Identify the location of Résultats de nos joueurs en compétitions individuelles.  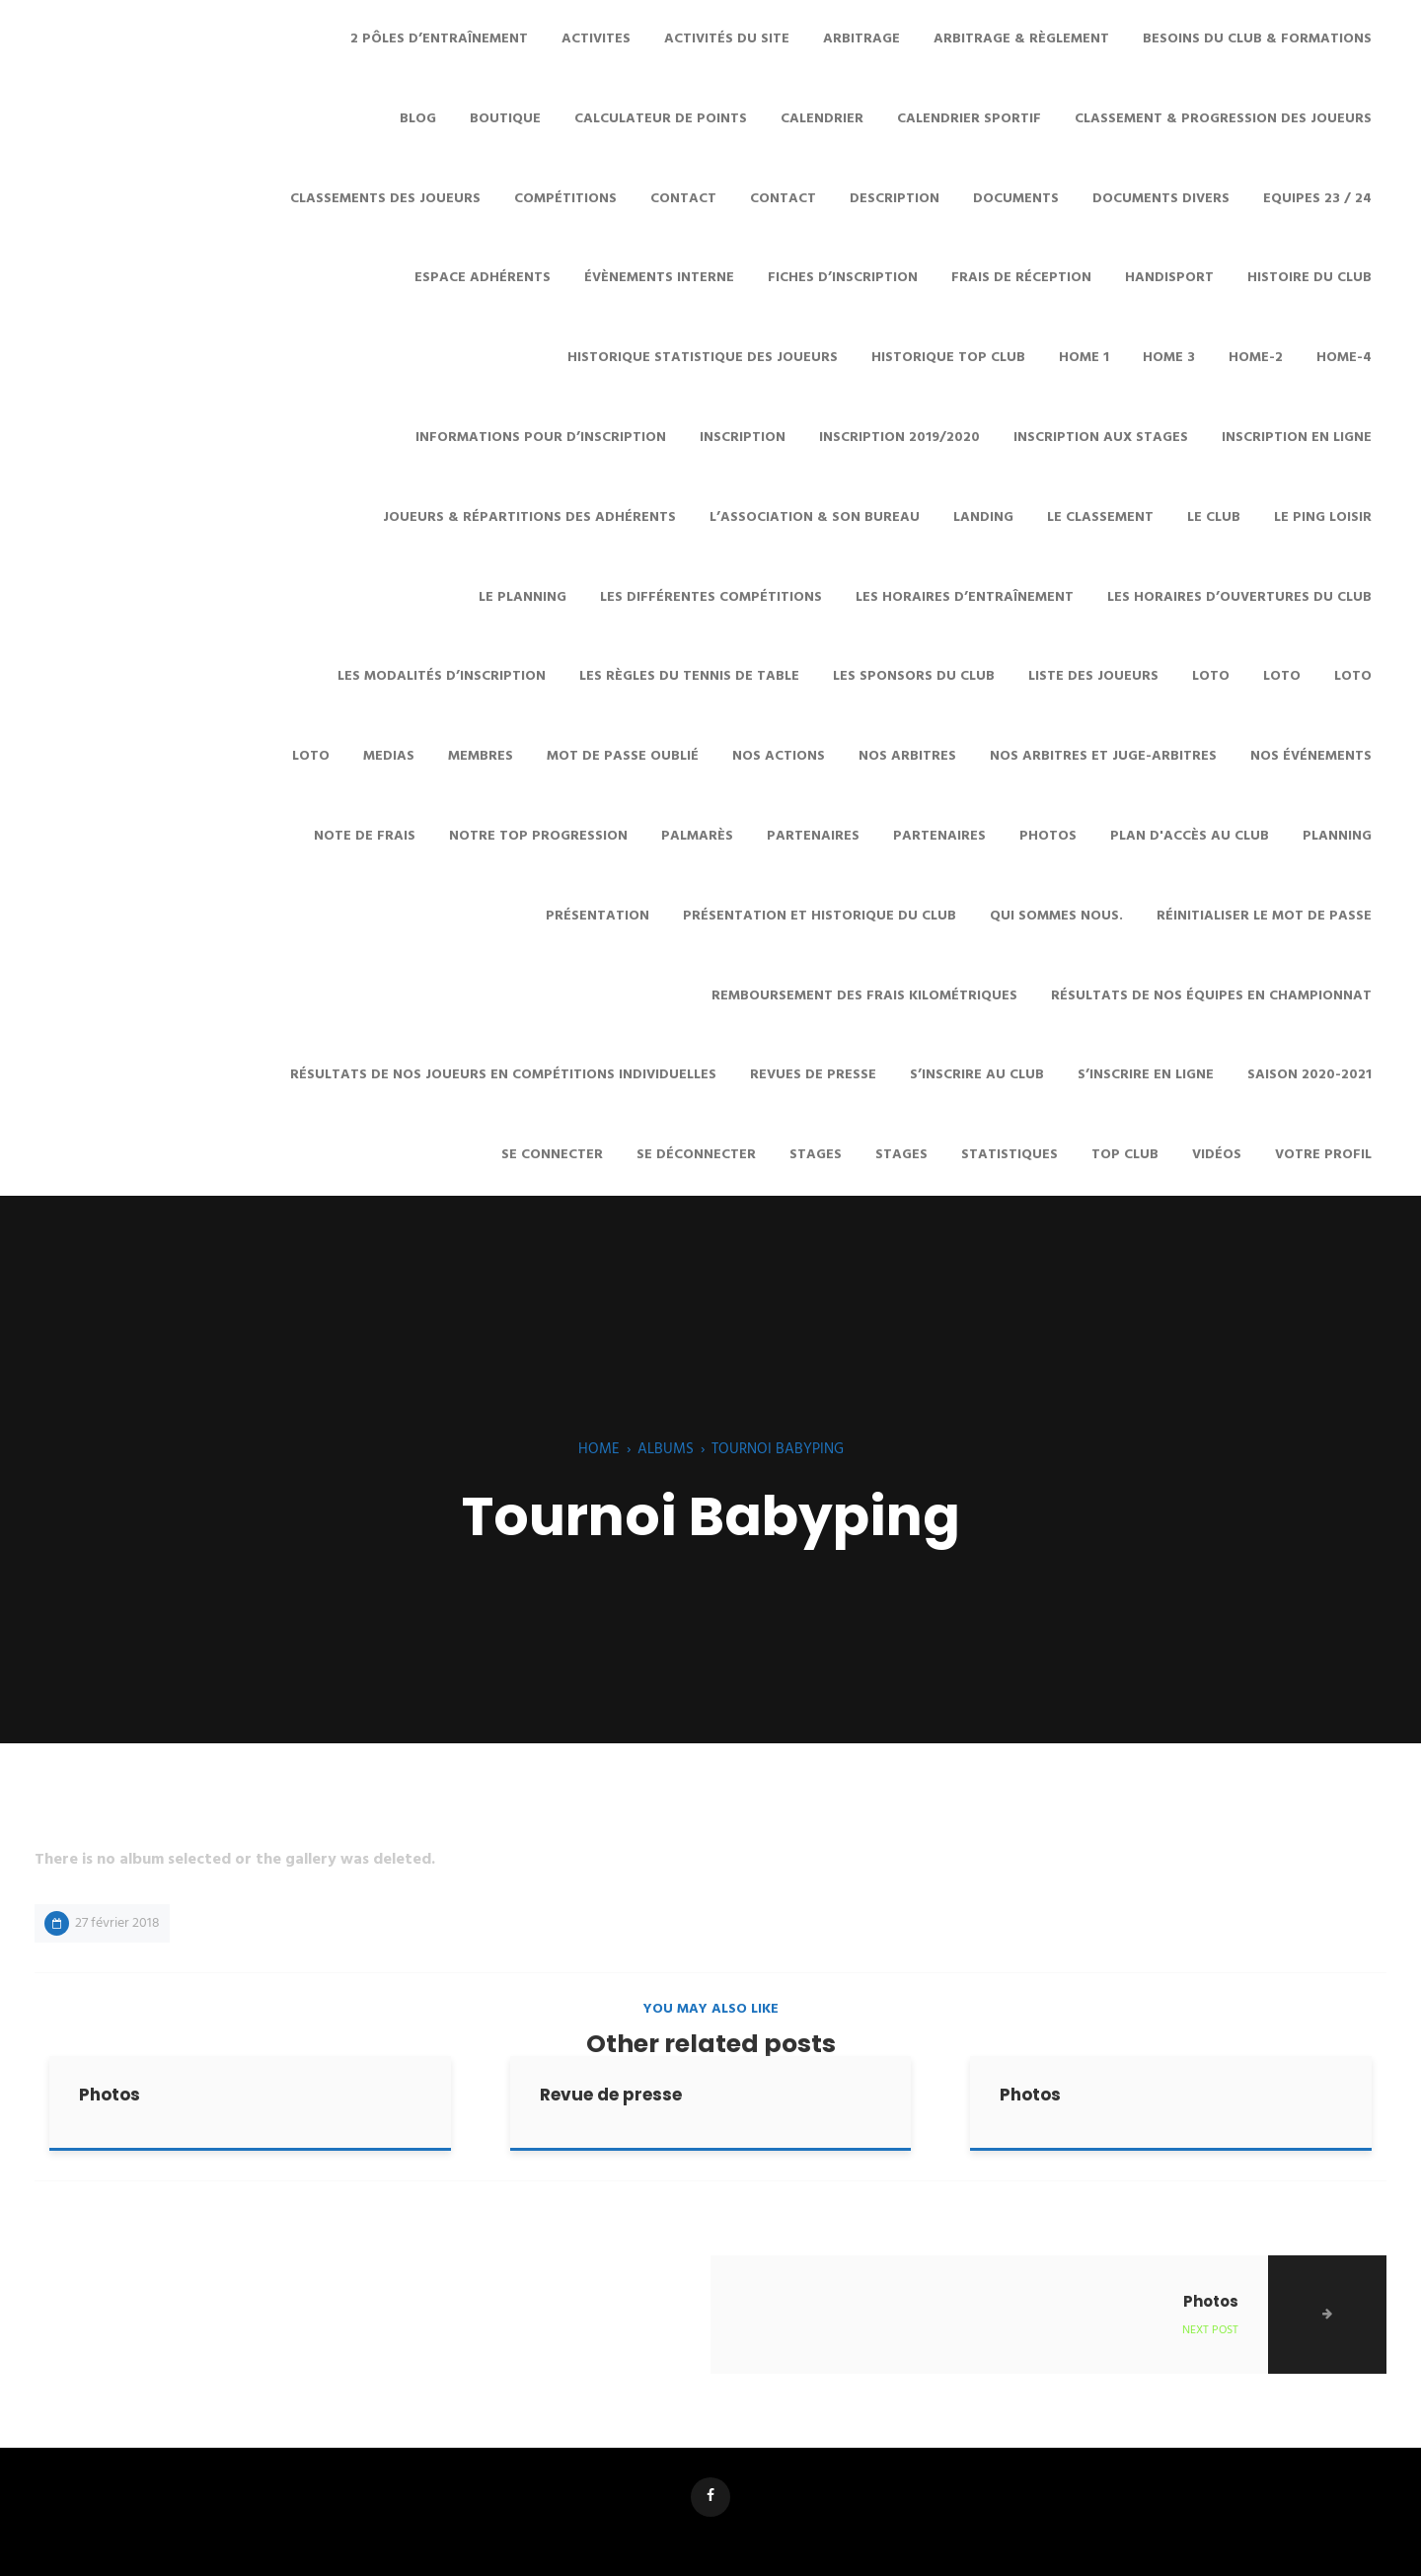
(503, 1075).